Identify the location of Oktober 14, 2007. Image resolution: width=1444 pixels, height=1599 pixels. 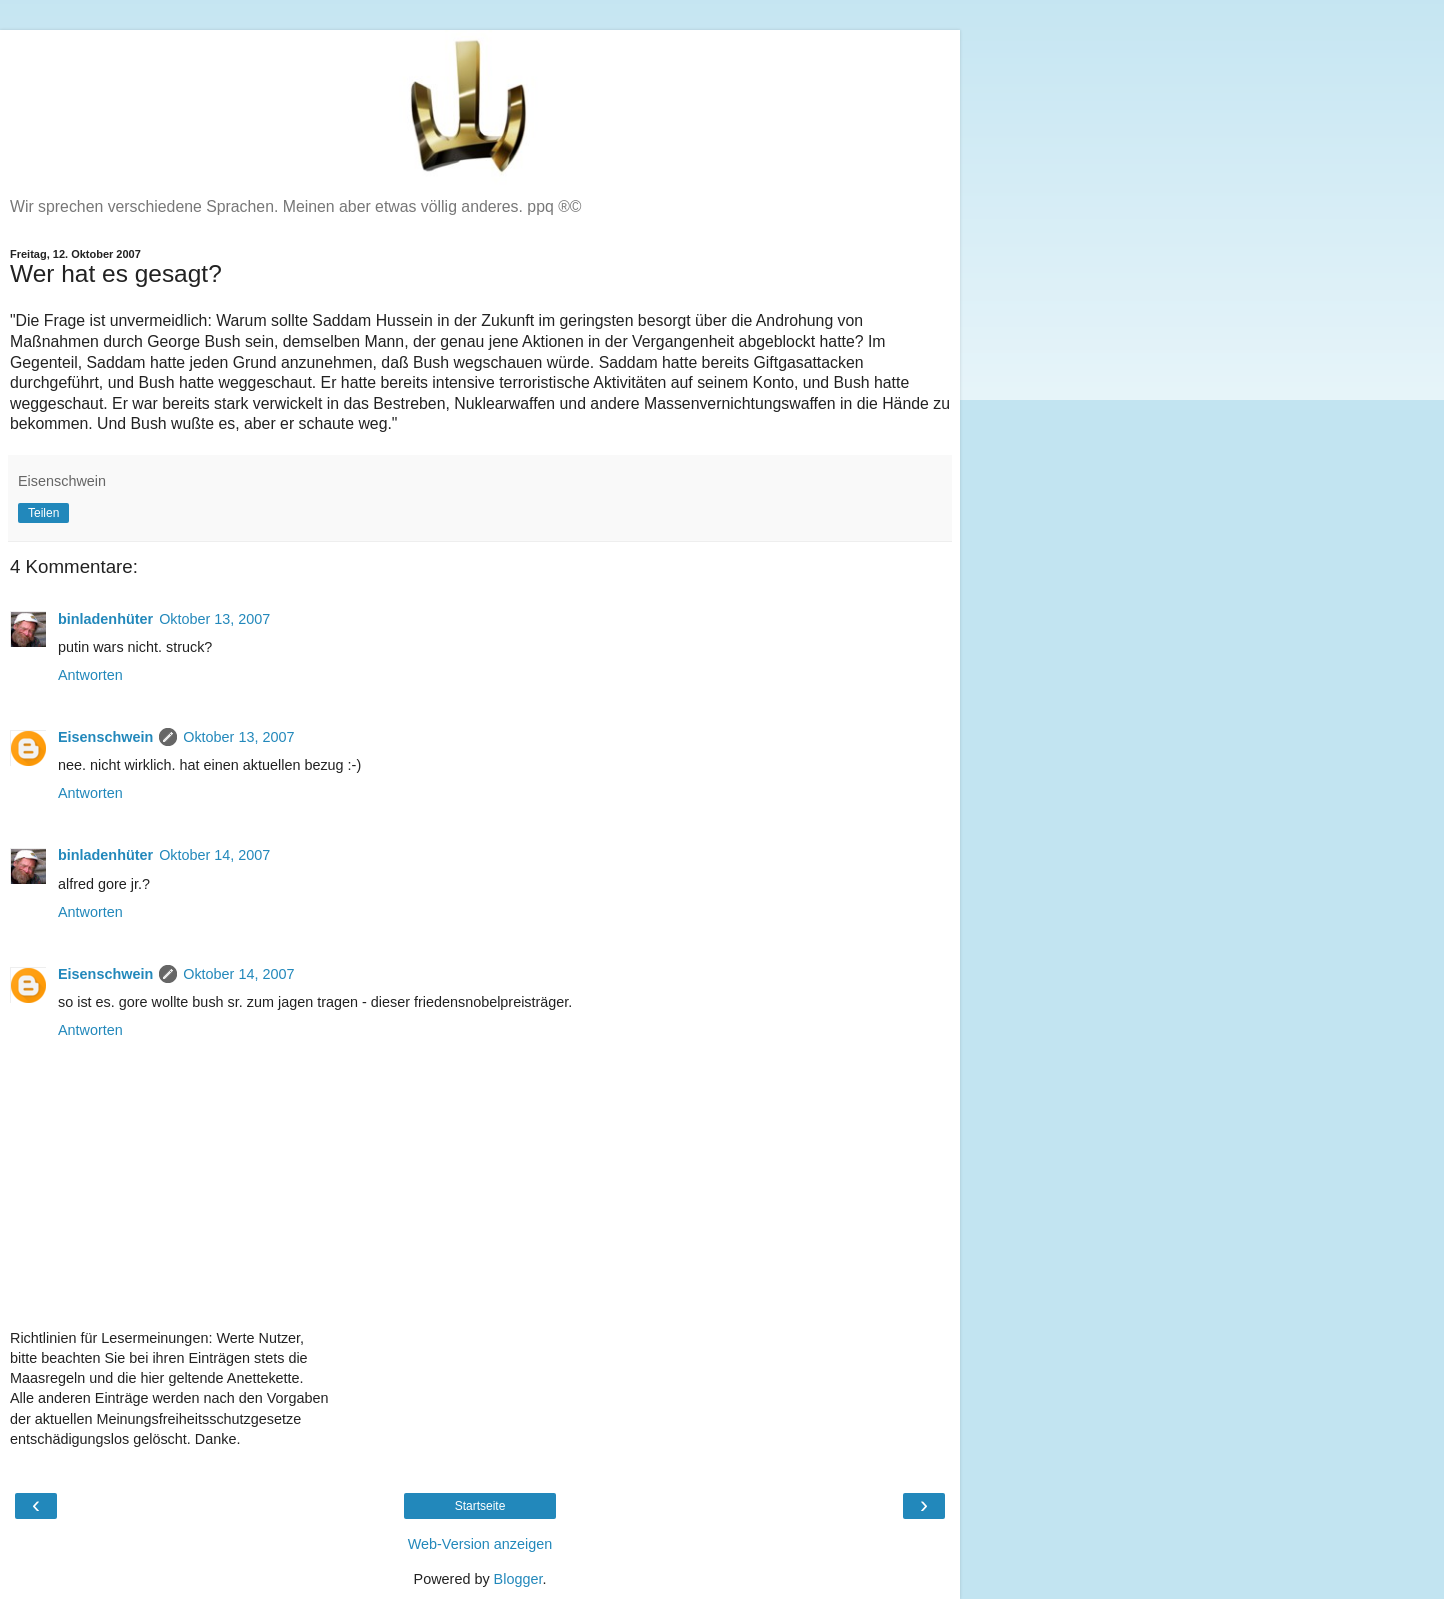
(214, 855).